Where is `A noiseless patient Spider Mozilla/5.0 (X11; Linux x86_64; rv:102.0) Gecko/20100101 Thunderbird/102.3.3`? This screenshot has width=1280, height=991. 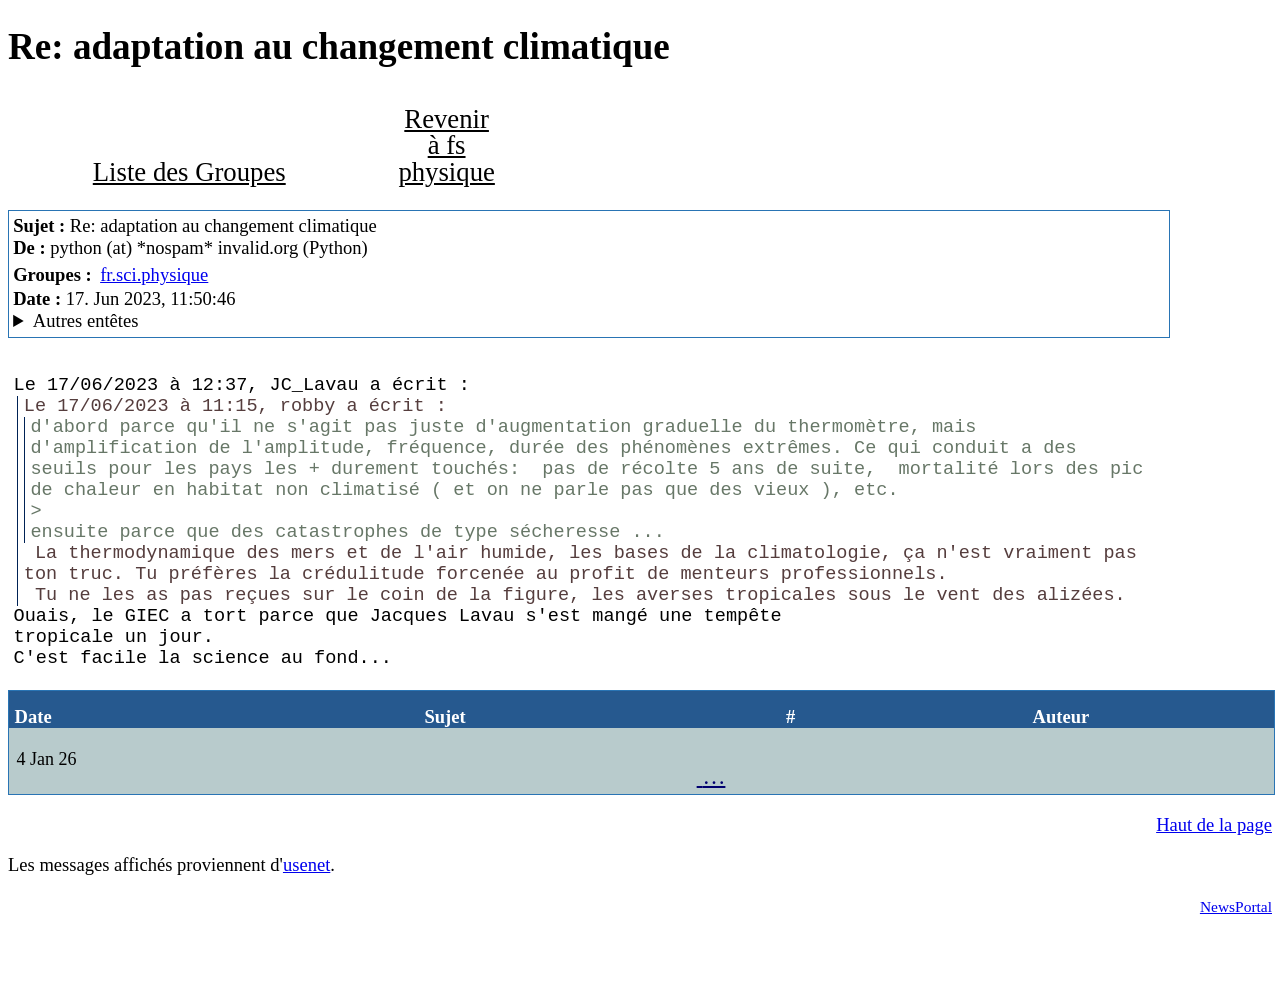 A noiseless patient Spider Mozilla/5.0 (X11; Linux x86_64; rv:102.0) Gecko/20100101 Thunderbird/102.3.3 is located at coordinates (589, 321).